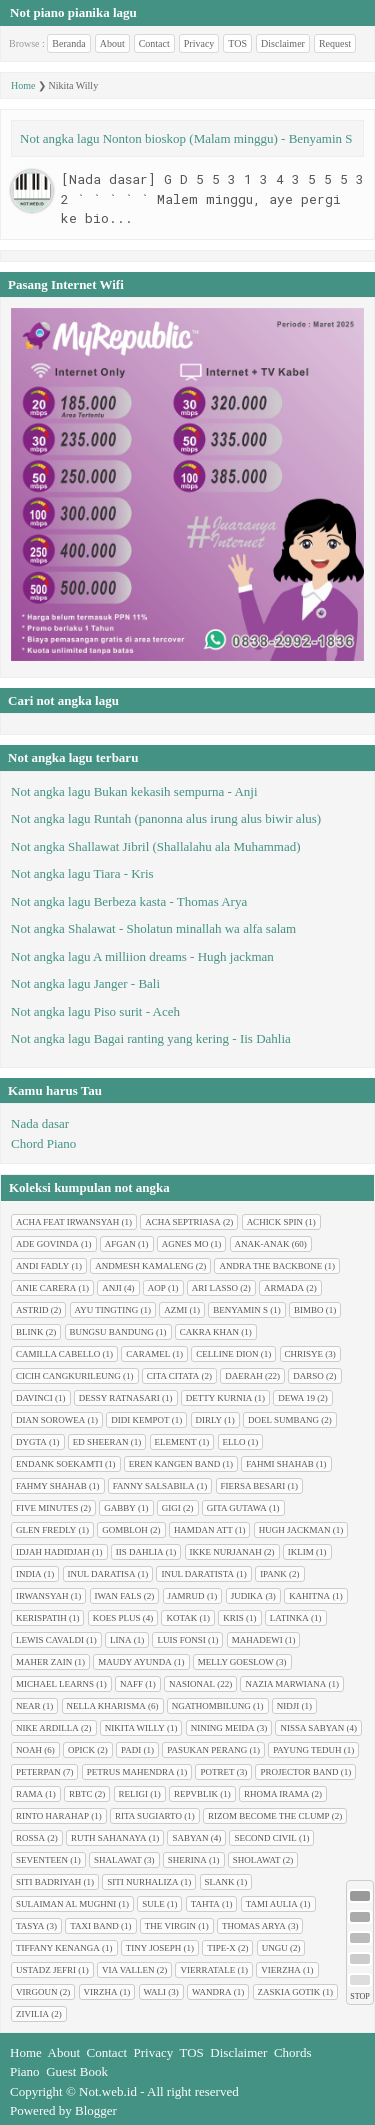  Describe the element at coordinates (197, 1574) in the screenshot. I see `Inul Daratista` at that location.